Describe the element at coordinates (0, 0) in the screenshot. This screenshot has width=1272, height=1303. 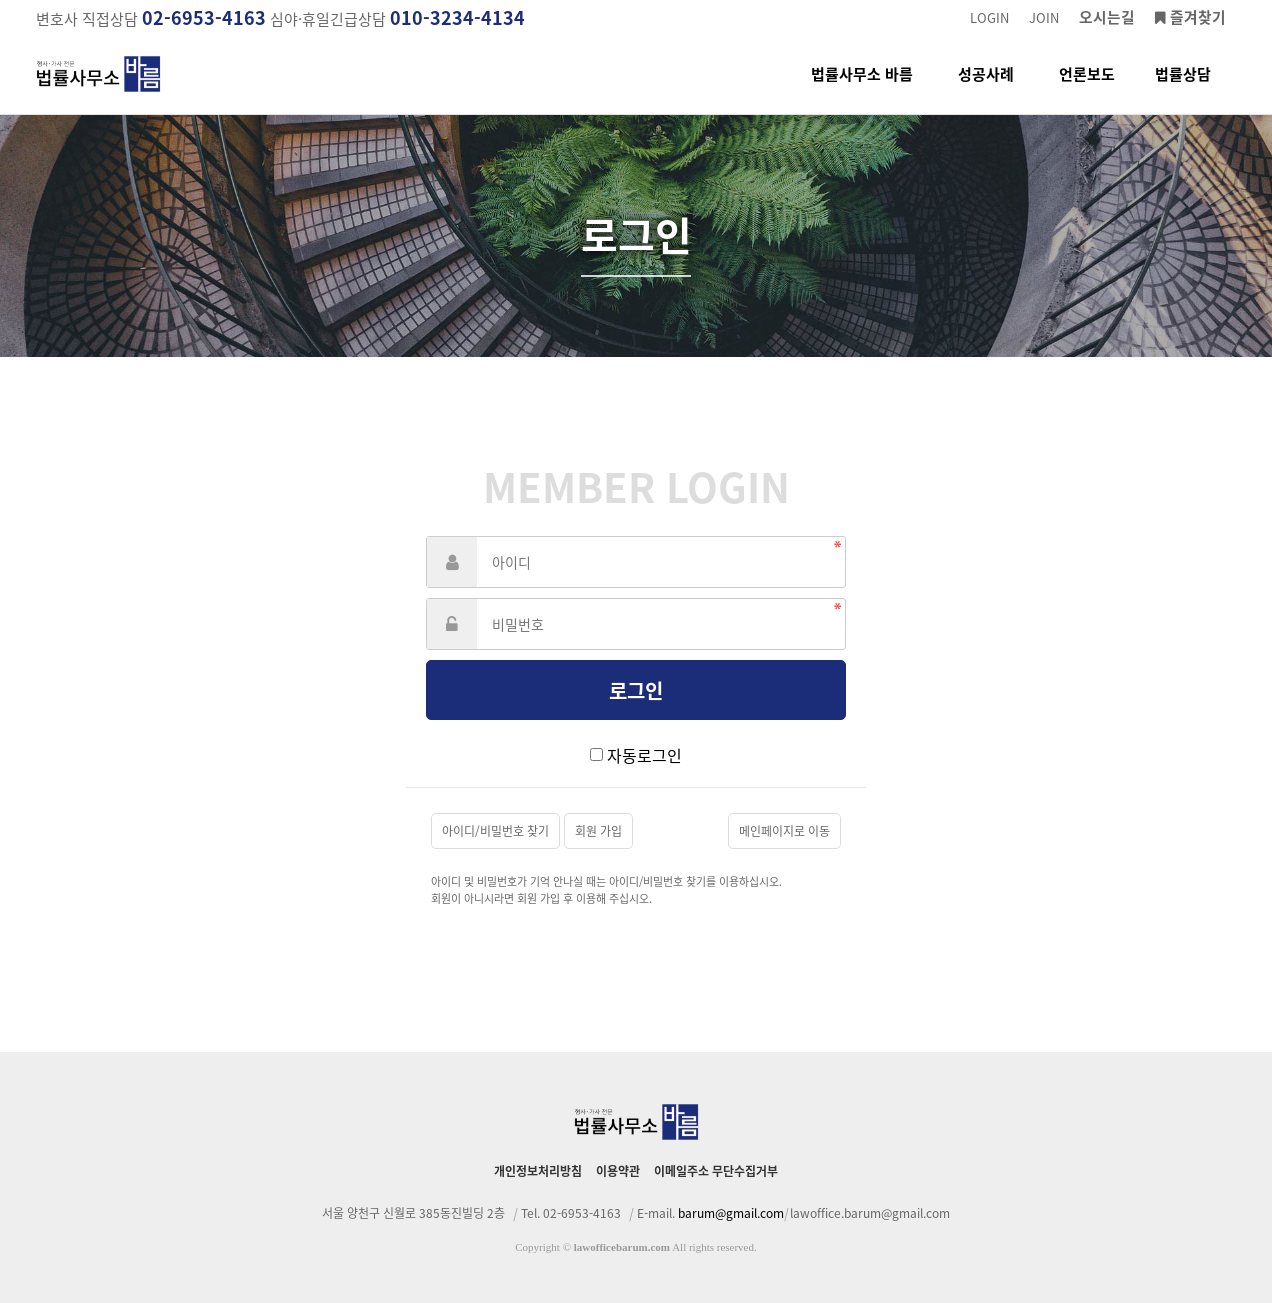
I see `본문 바로가기` at that location.